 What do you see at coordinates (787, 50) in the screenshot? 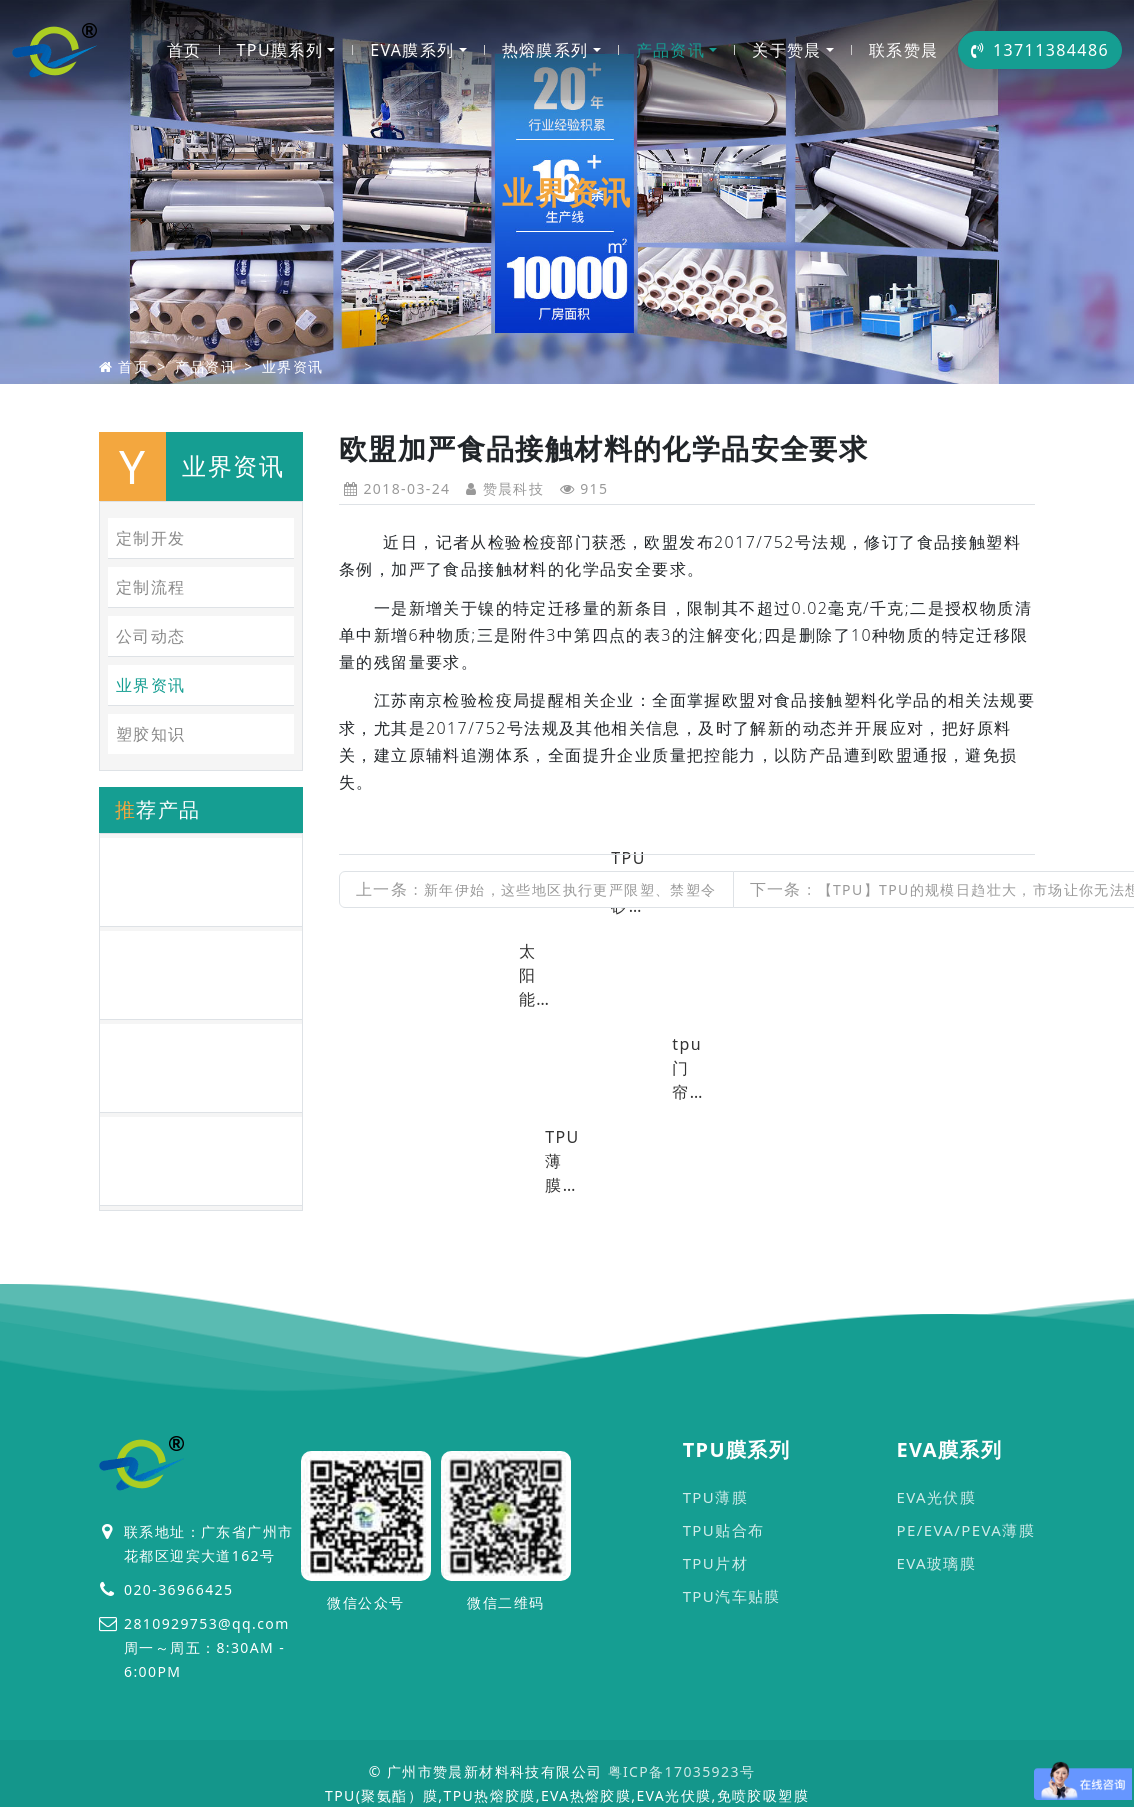
I see `关于赞晨` at bounding box center [787, 50].